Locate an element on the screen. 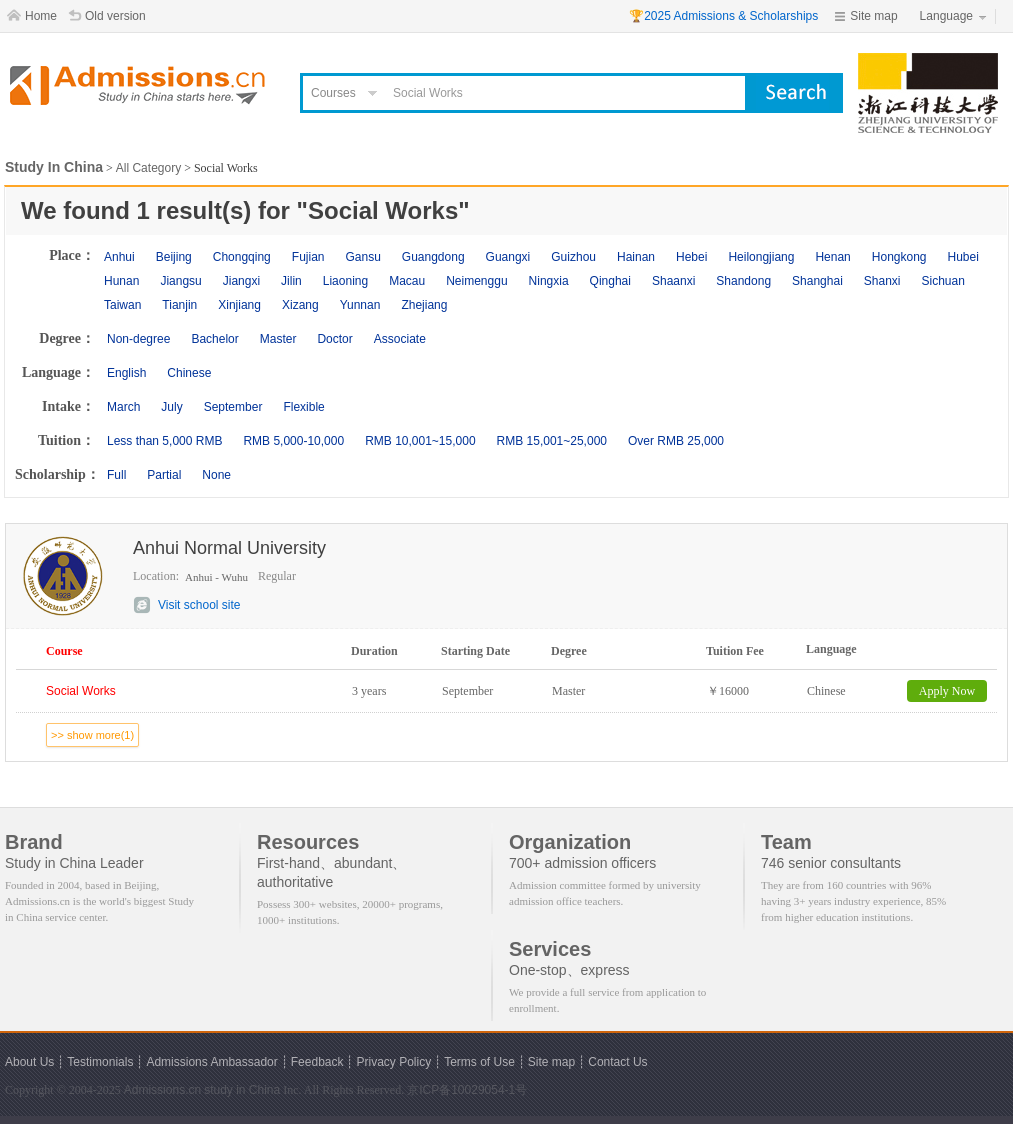  Shaanxi is located at coordinates (673, 281).